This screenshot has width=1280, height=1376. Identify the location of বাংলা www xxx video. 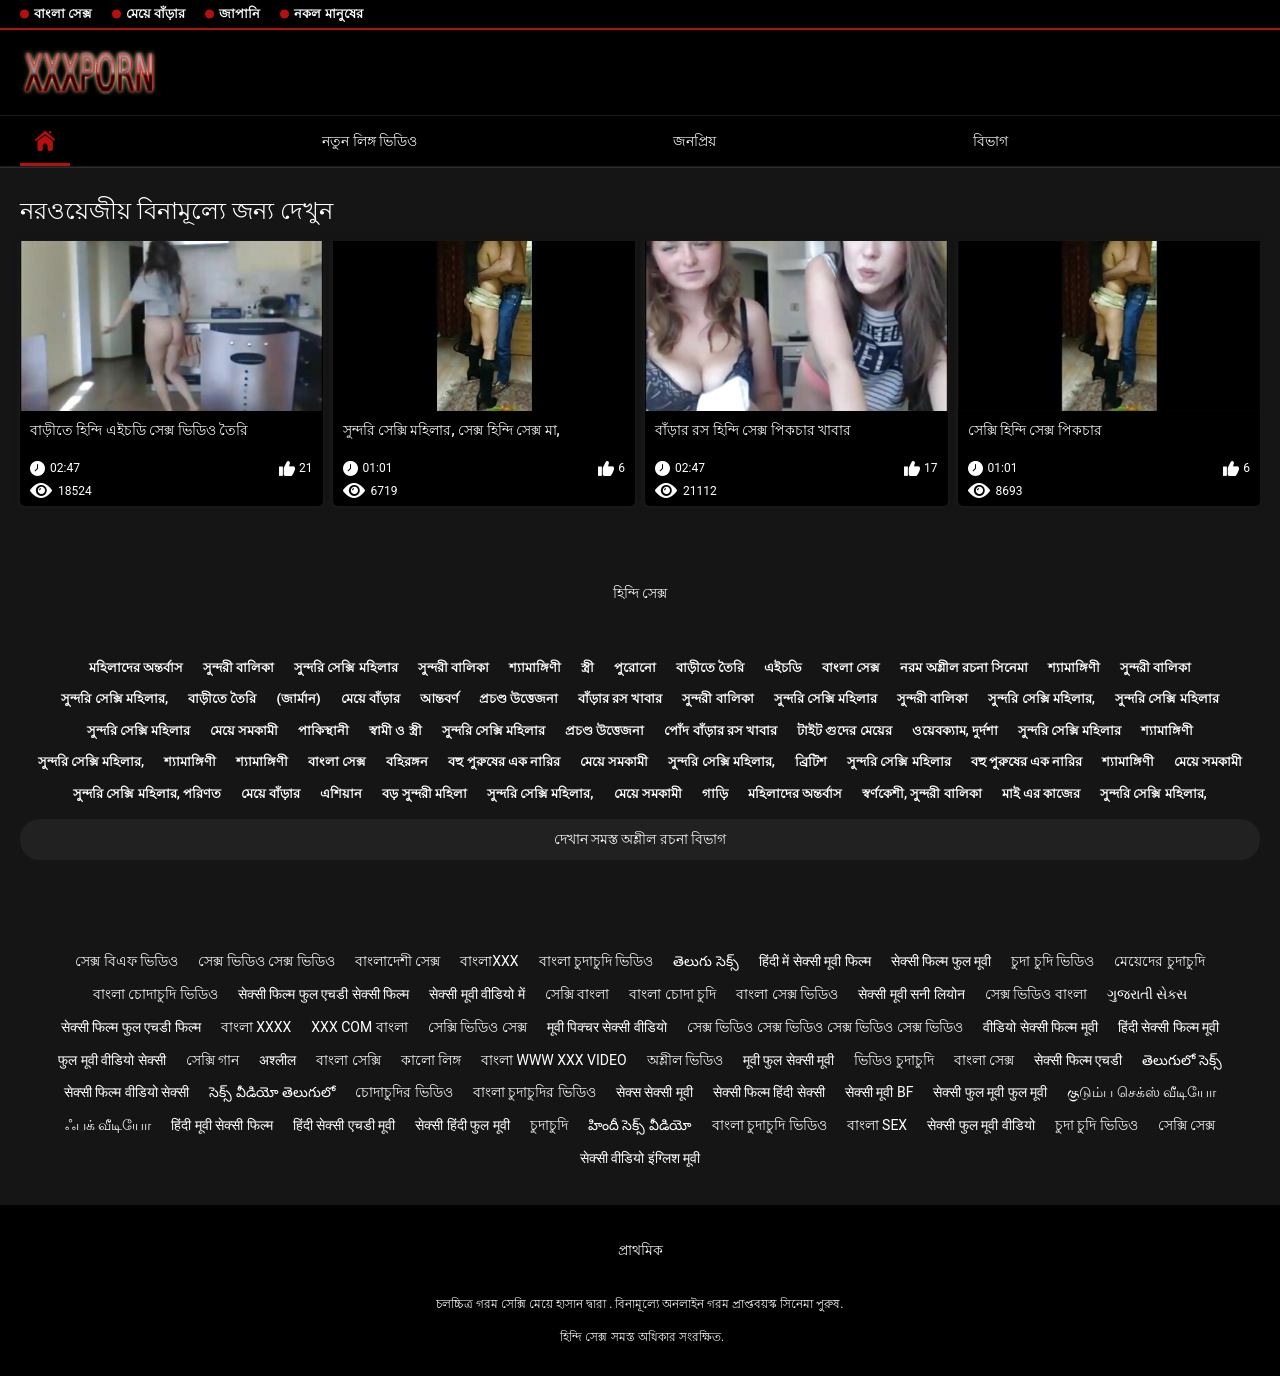
(554, 1060).